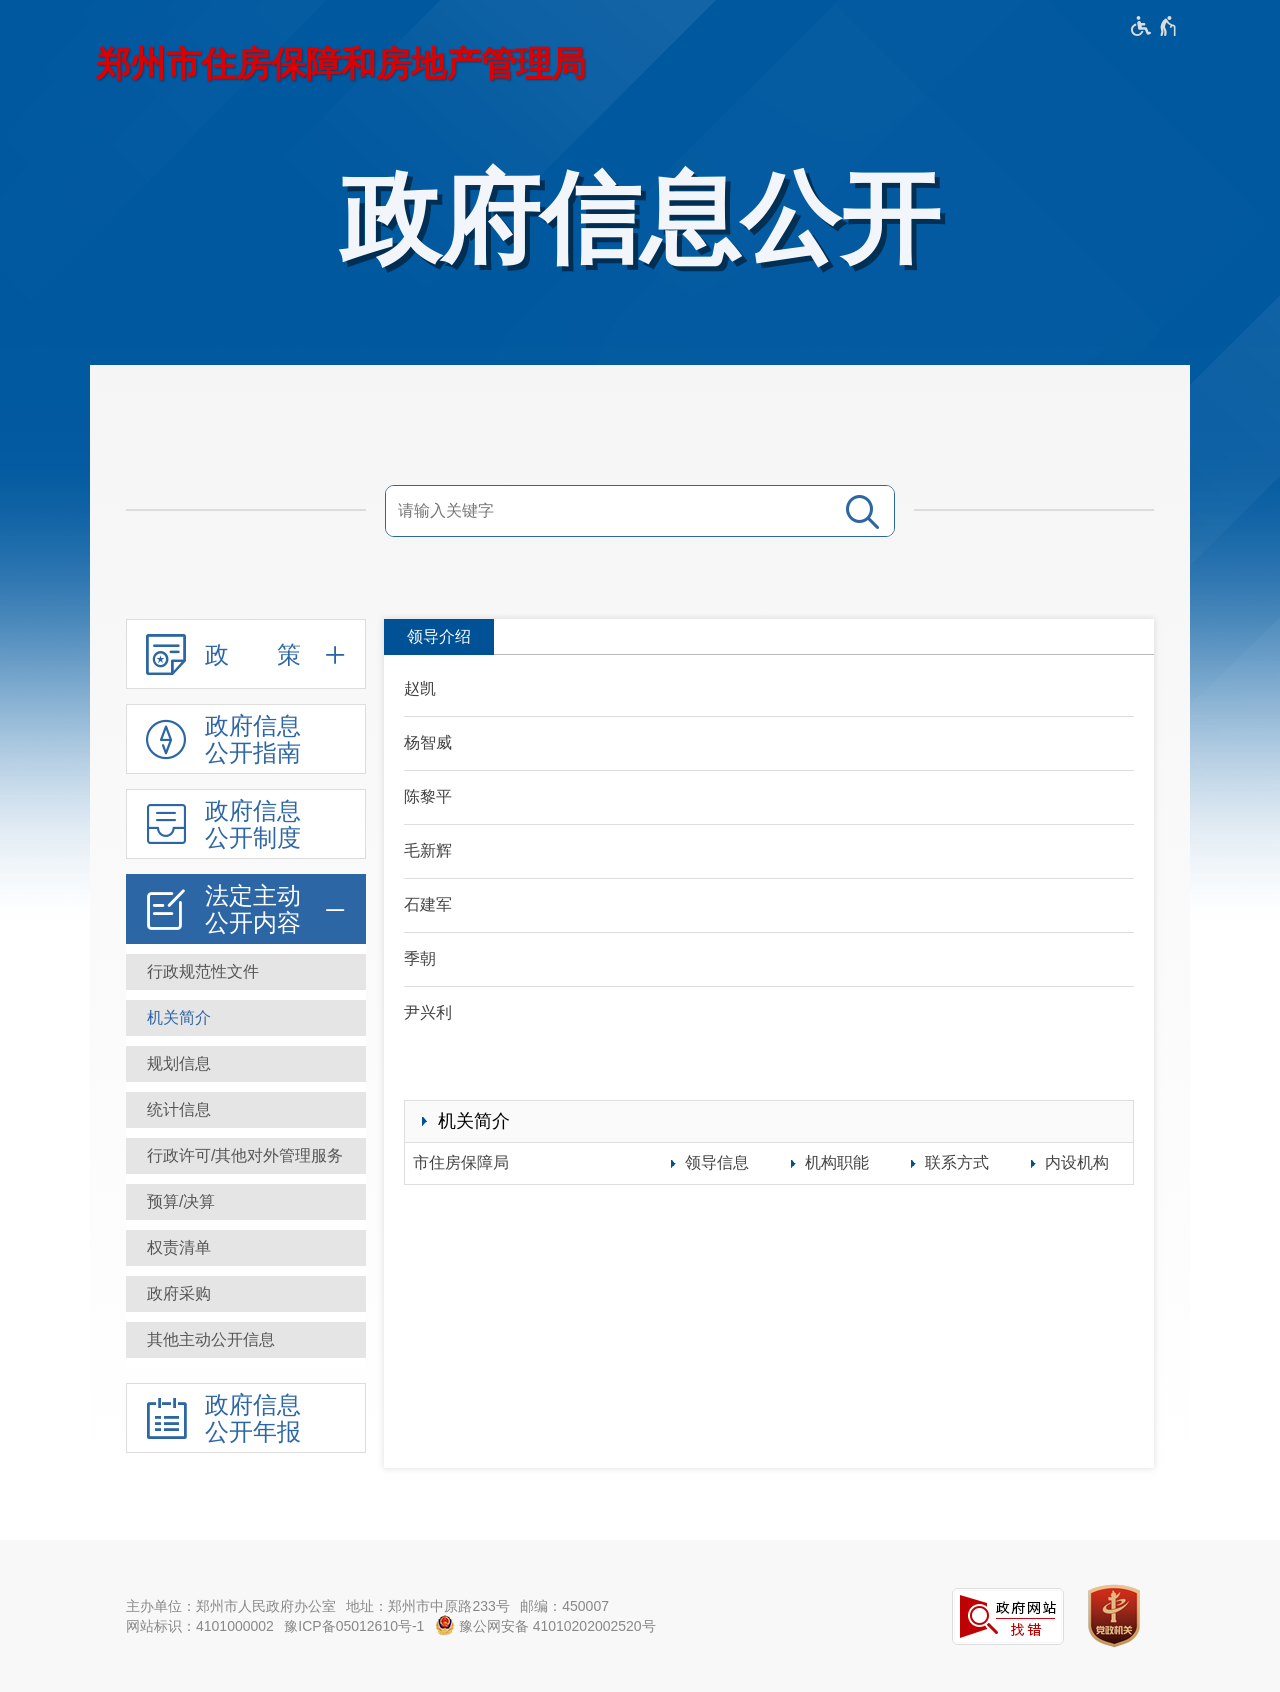 Image resolution: width=1280 pixels, height=1692 pixels. Describe the element at coordinates (837, 1162) in the screenshot. I see `机构职能` at that location.